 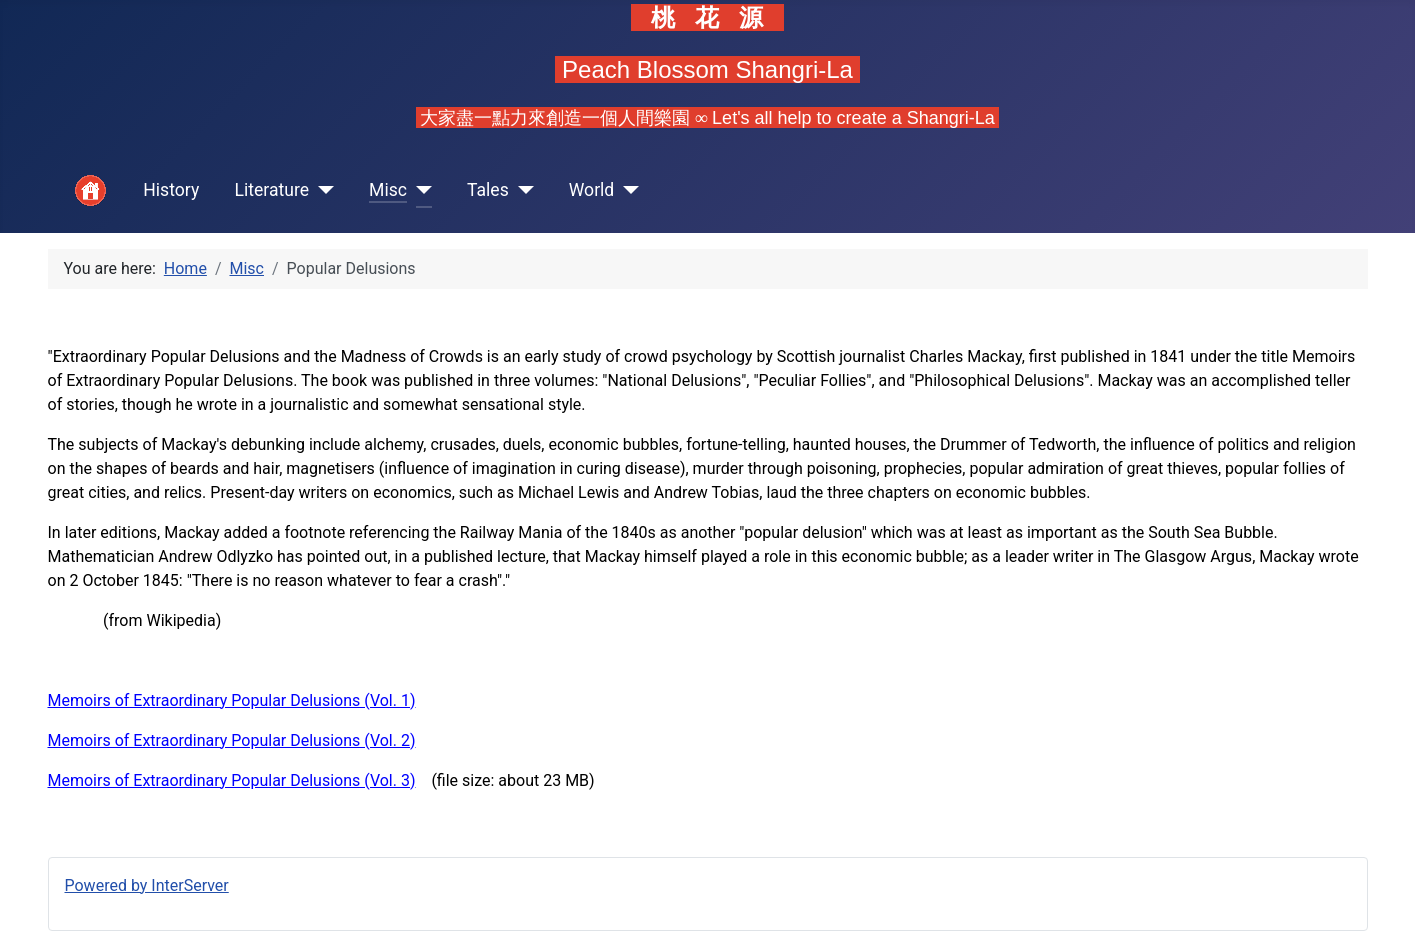 What do you see at coordinates (419, 190) in the screenshot?
I see `[Misc]` at bounding box center [419, 190].